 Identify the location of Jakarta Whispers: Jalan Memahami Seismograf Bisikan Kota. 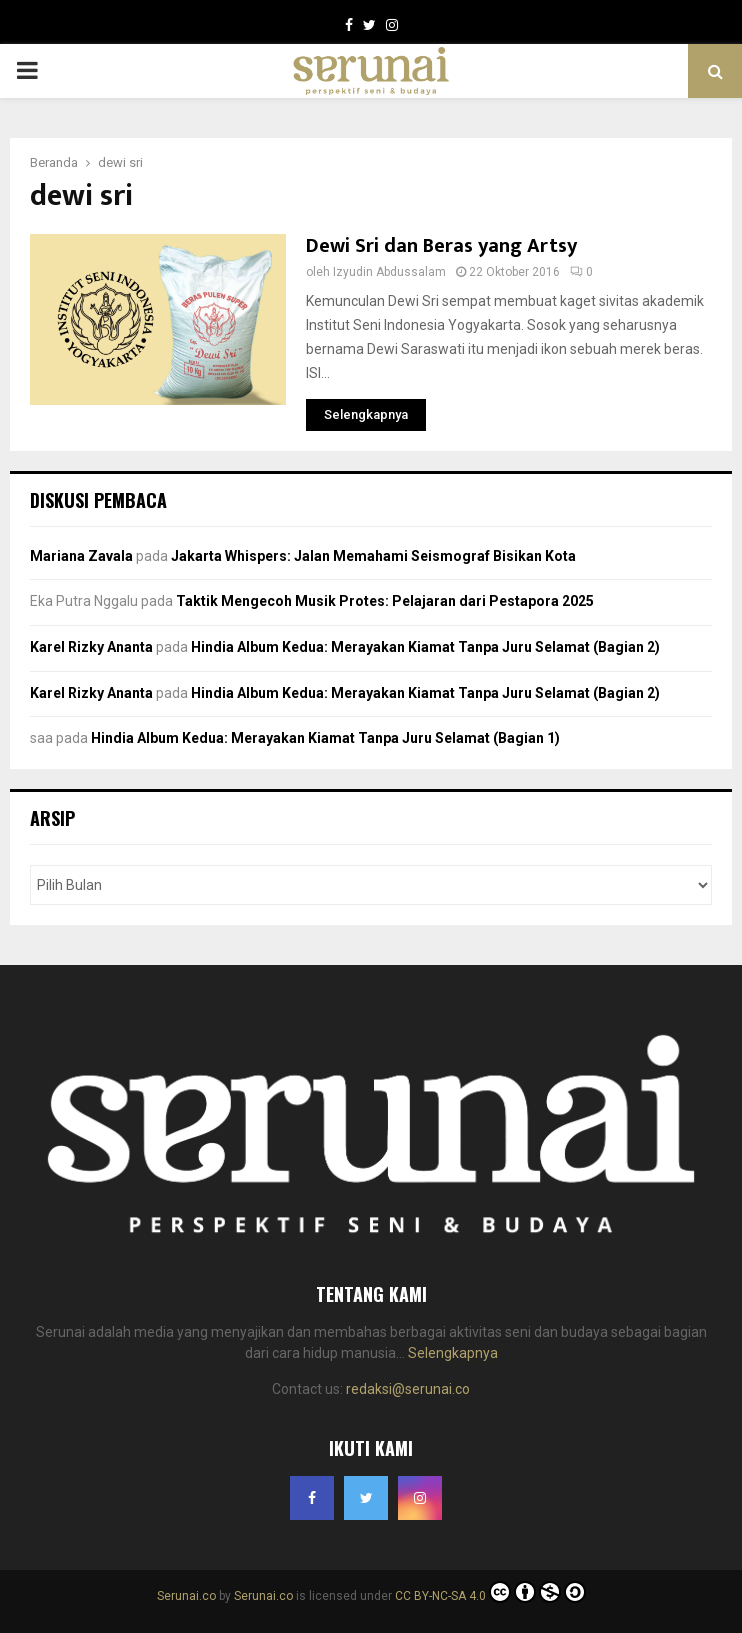
(373, 556).